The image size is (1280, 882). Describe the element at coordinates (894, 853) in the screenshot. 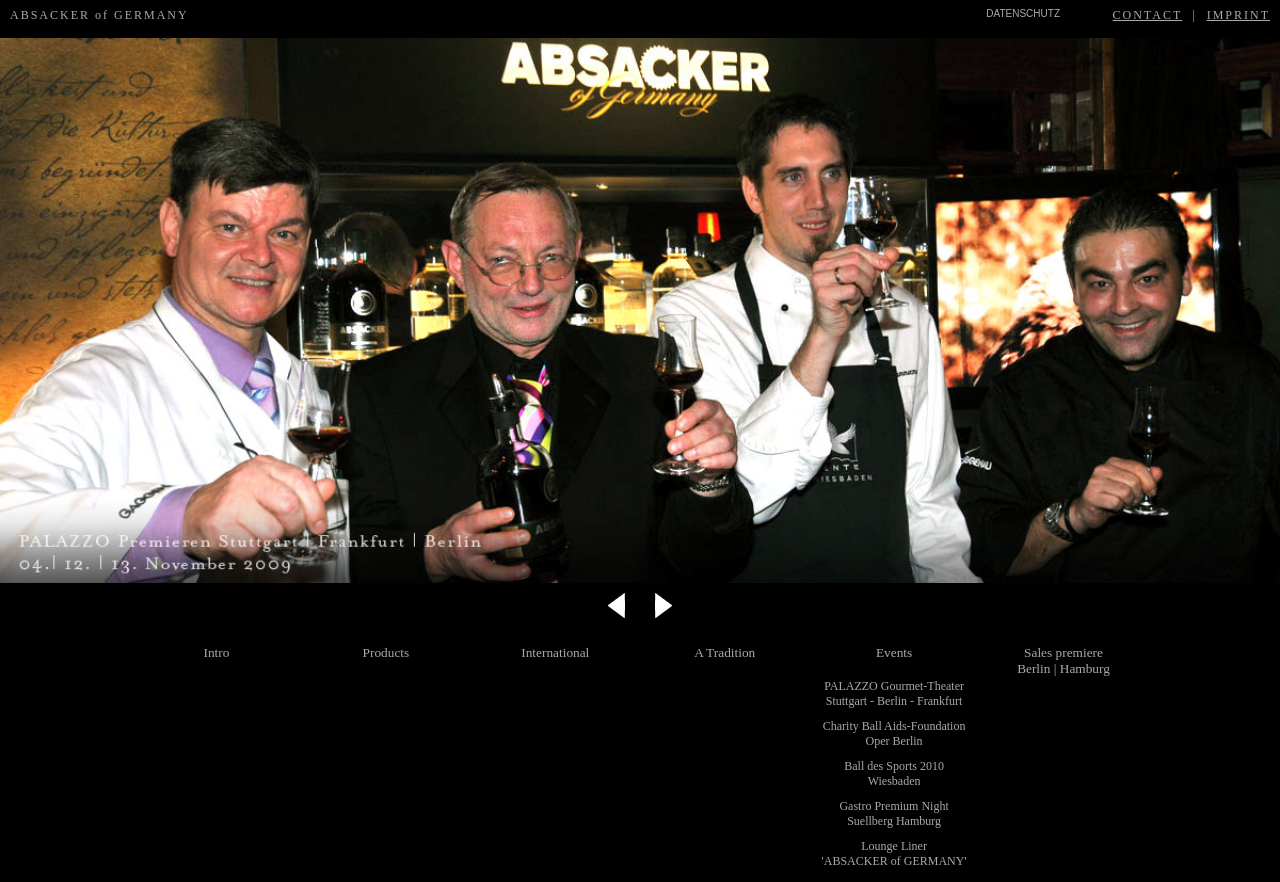

I see `Lounge Liner 'ABSACKER of GERMANY'` at that location.